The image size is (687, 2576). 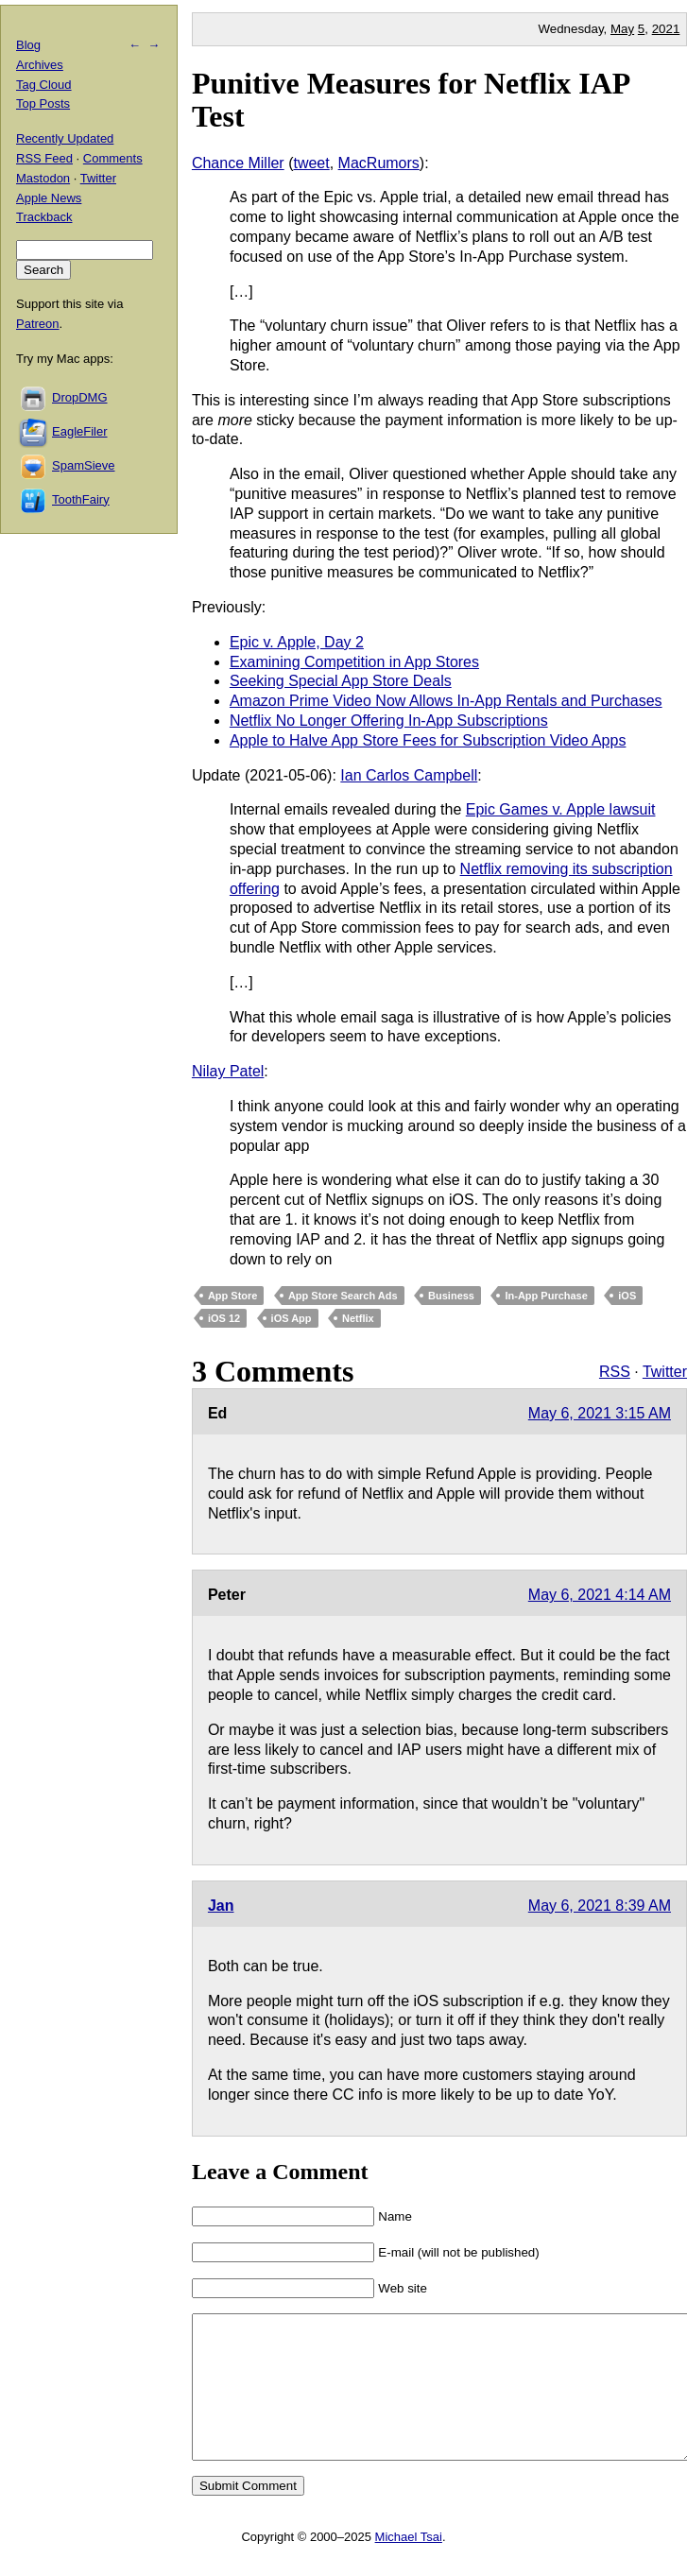 I want to click on May 6, 2021 3:15 AM, so click(x=599, y=1413).